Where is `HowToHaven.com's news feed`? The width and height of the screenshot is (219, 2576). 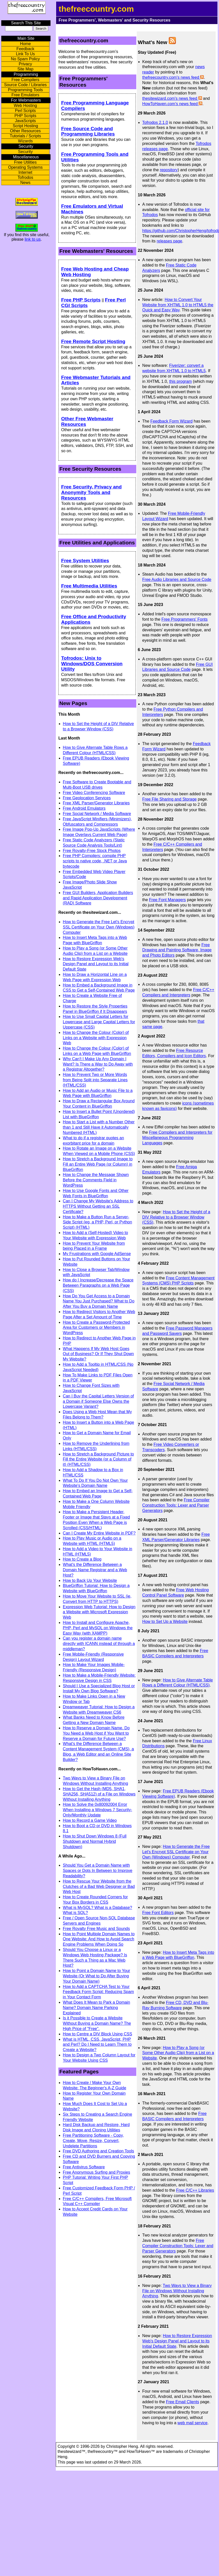 HowToHaven.com's news feed is located at coordinates (172, 104).